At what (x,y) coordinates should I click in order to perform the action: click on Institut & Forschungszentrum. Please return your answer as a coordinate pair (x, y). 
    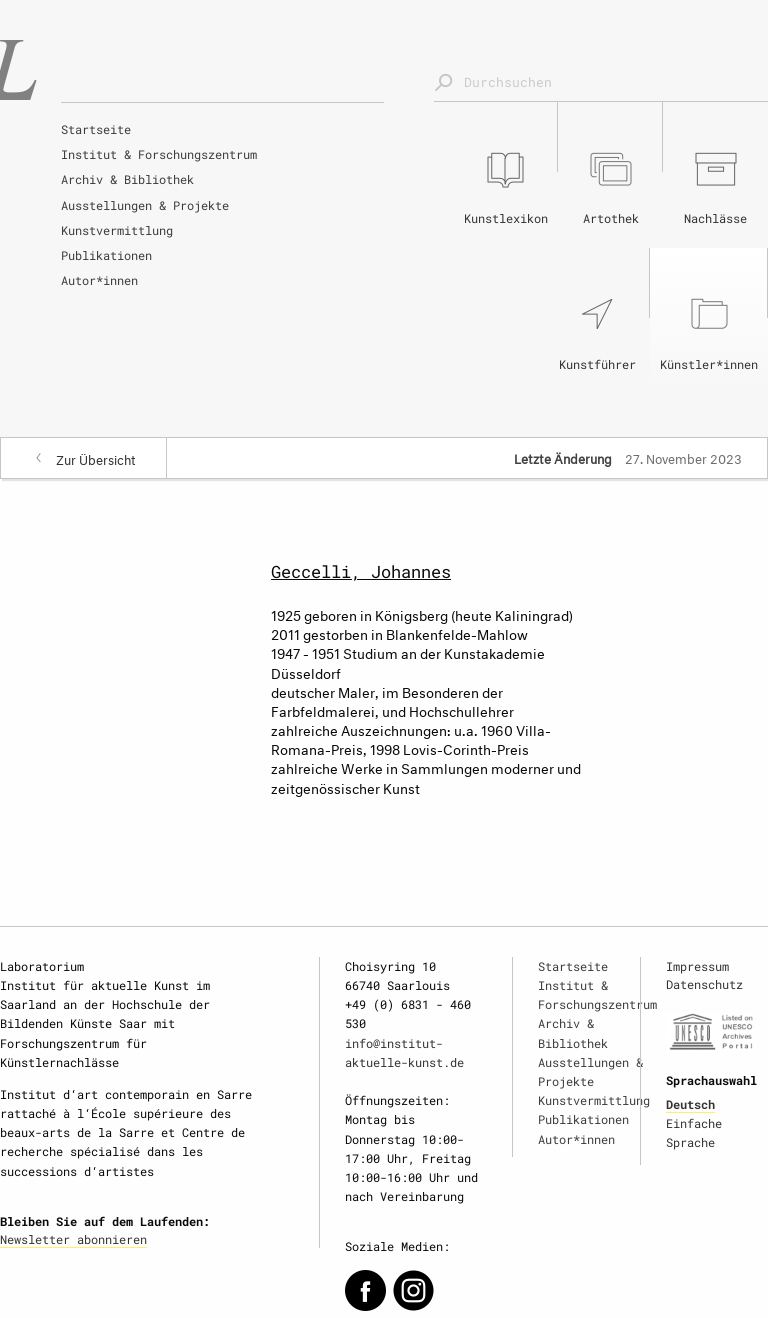
    Looking at the image, I should click on (159, 154).